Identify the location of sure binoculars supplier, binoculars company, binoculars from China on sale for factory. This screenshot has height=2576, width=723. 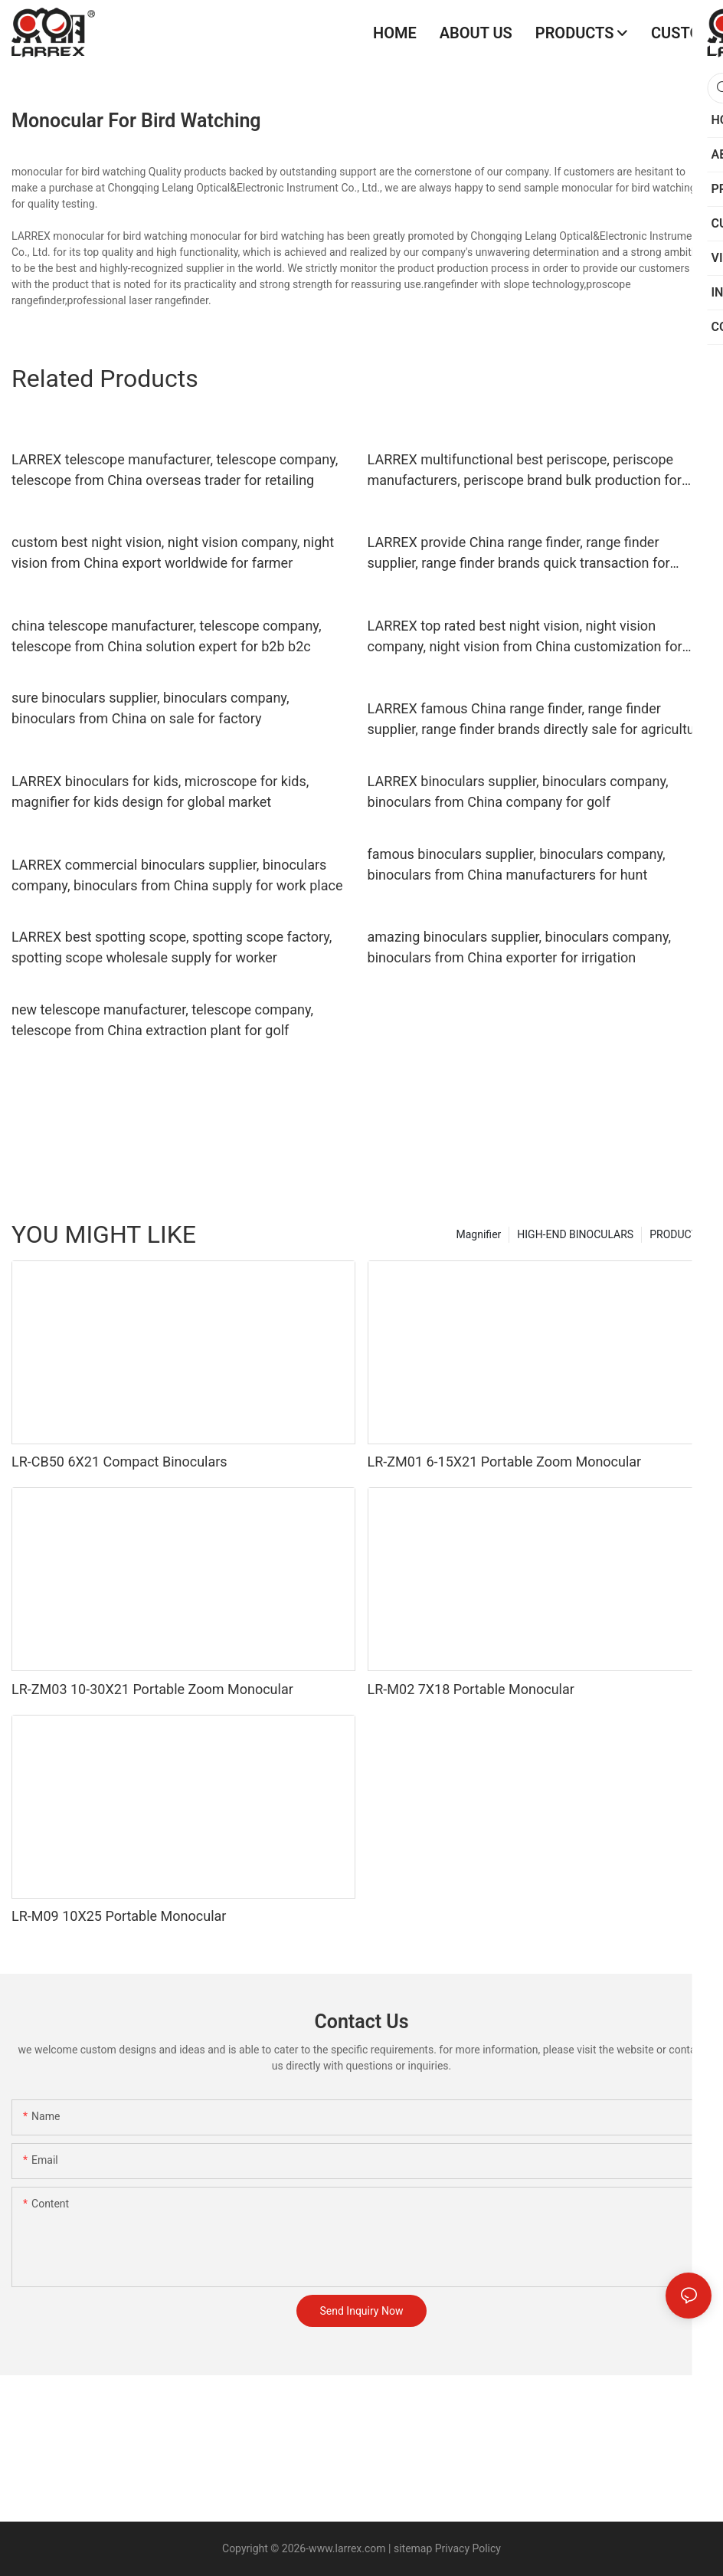
(150, 708).